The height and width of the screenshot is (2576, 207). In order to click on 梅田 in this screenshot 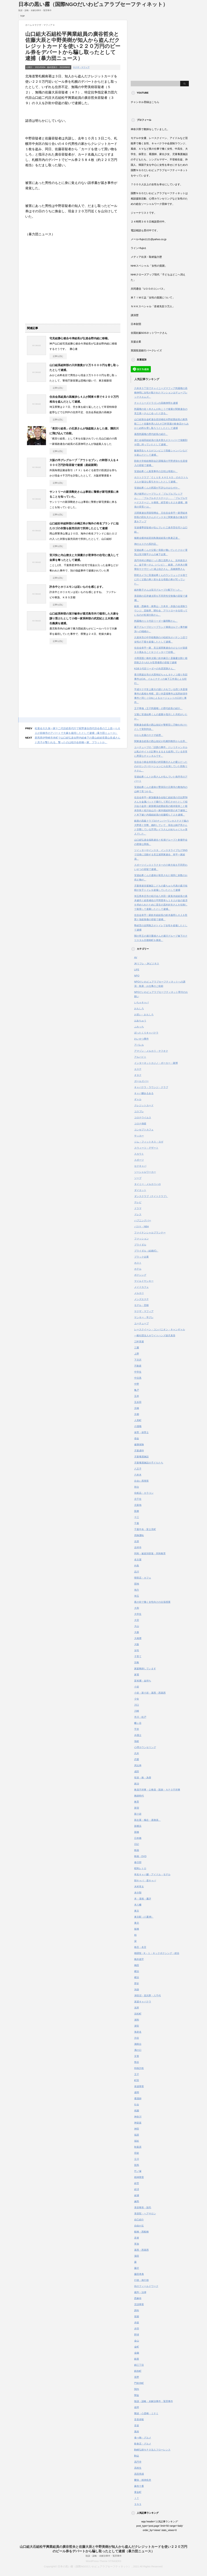, I will do `click(136, 1965)`.